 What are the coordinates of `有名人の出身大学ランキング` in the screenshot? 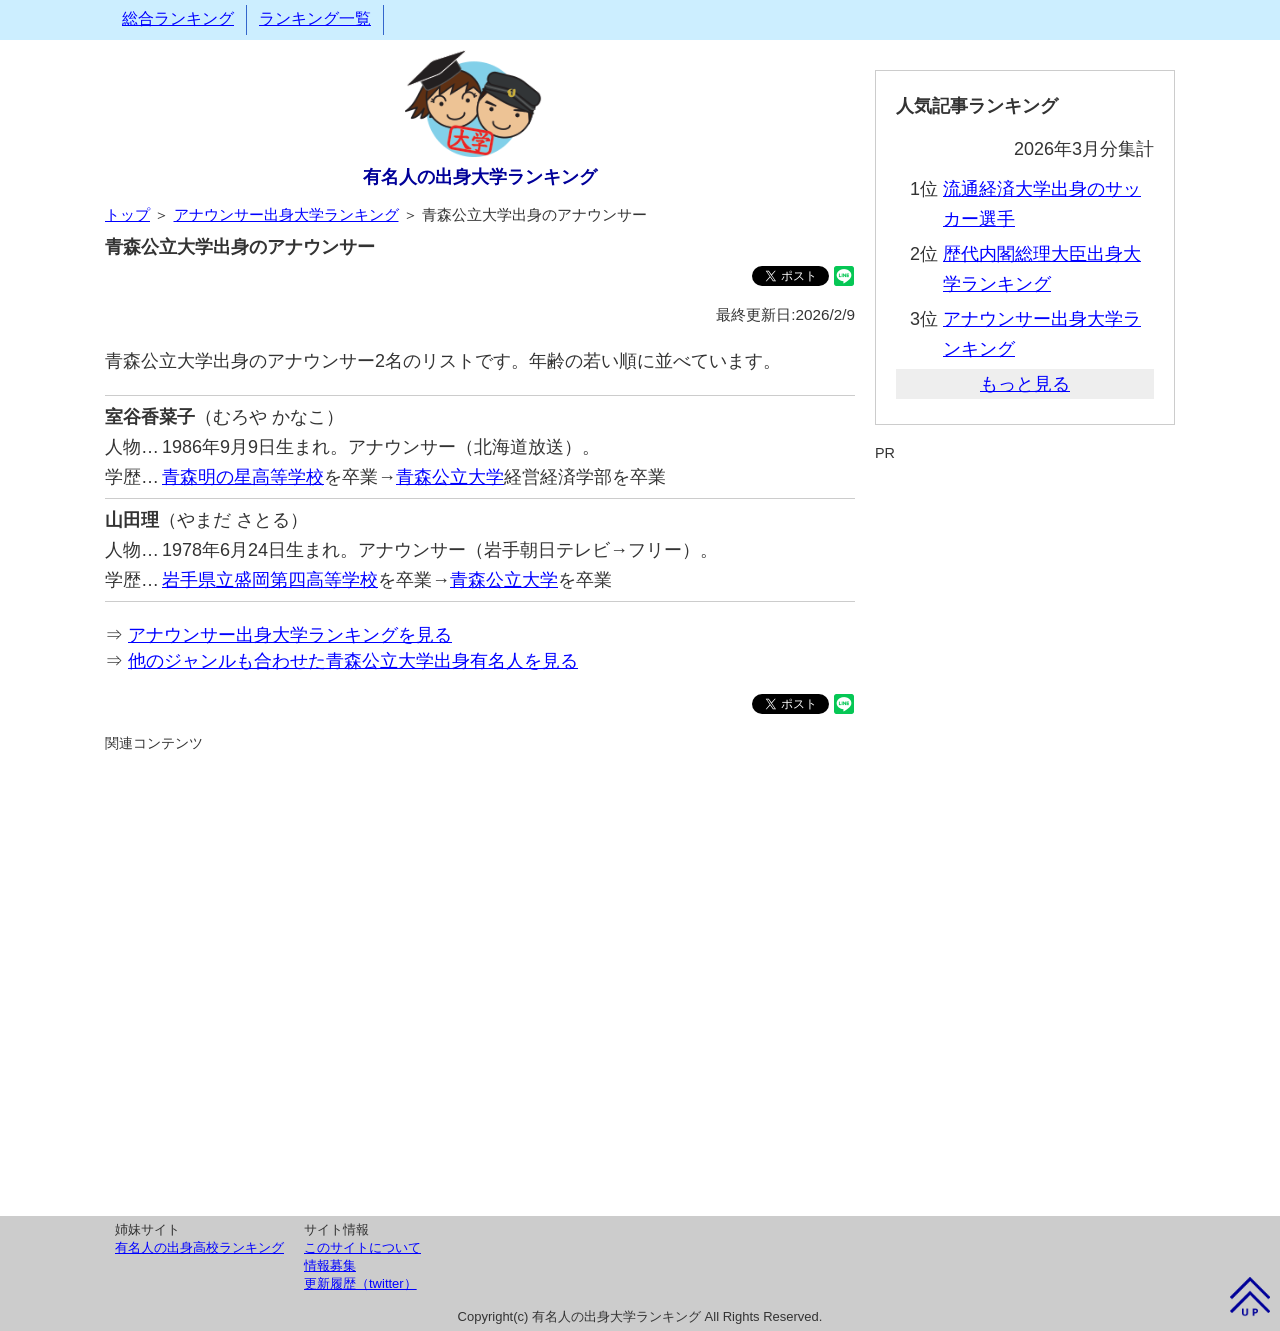 It's located at (480, 177).